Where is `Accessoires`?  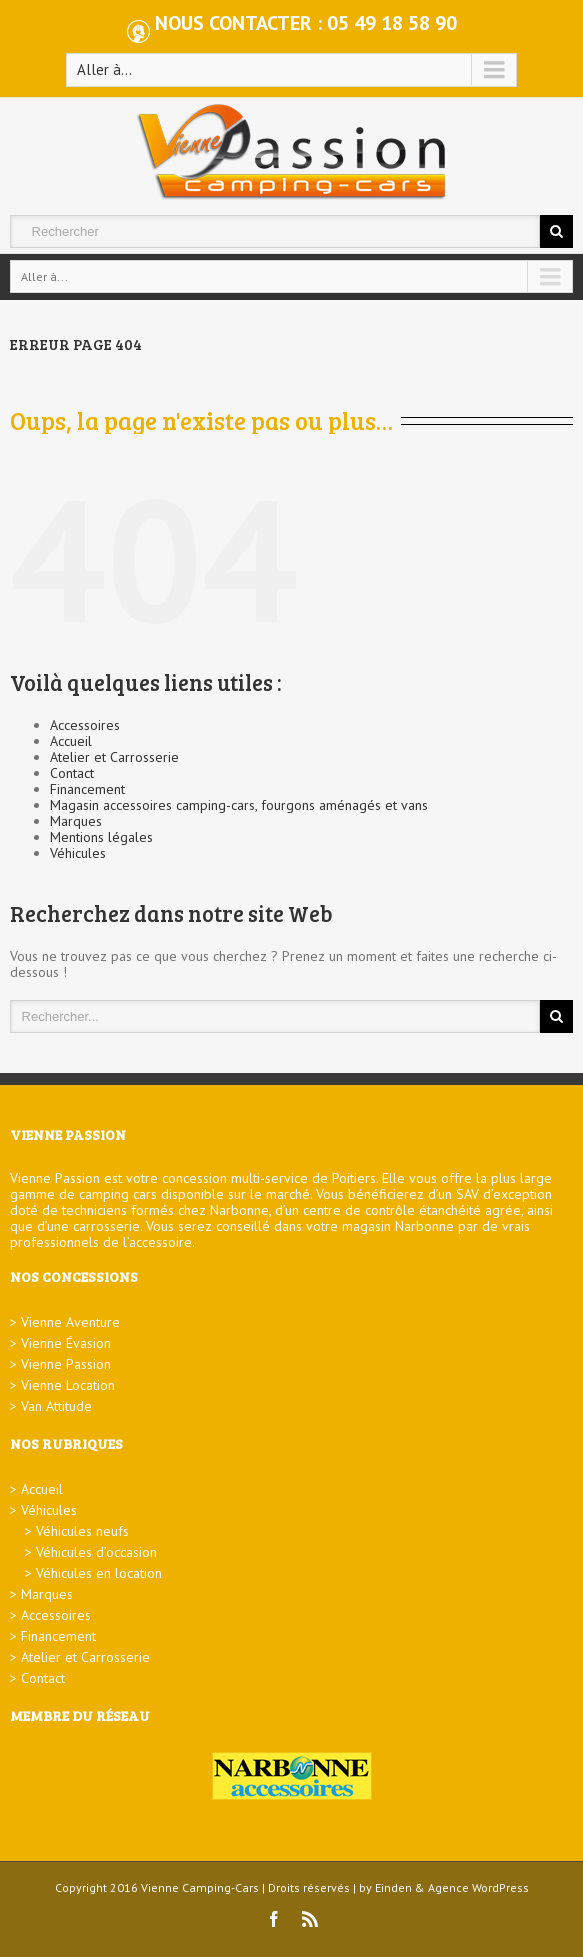
Accessoires is located at coordinates (85, 725).